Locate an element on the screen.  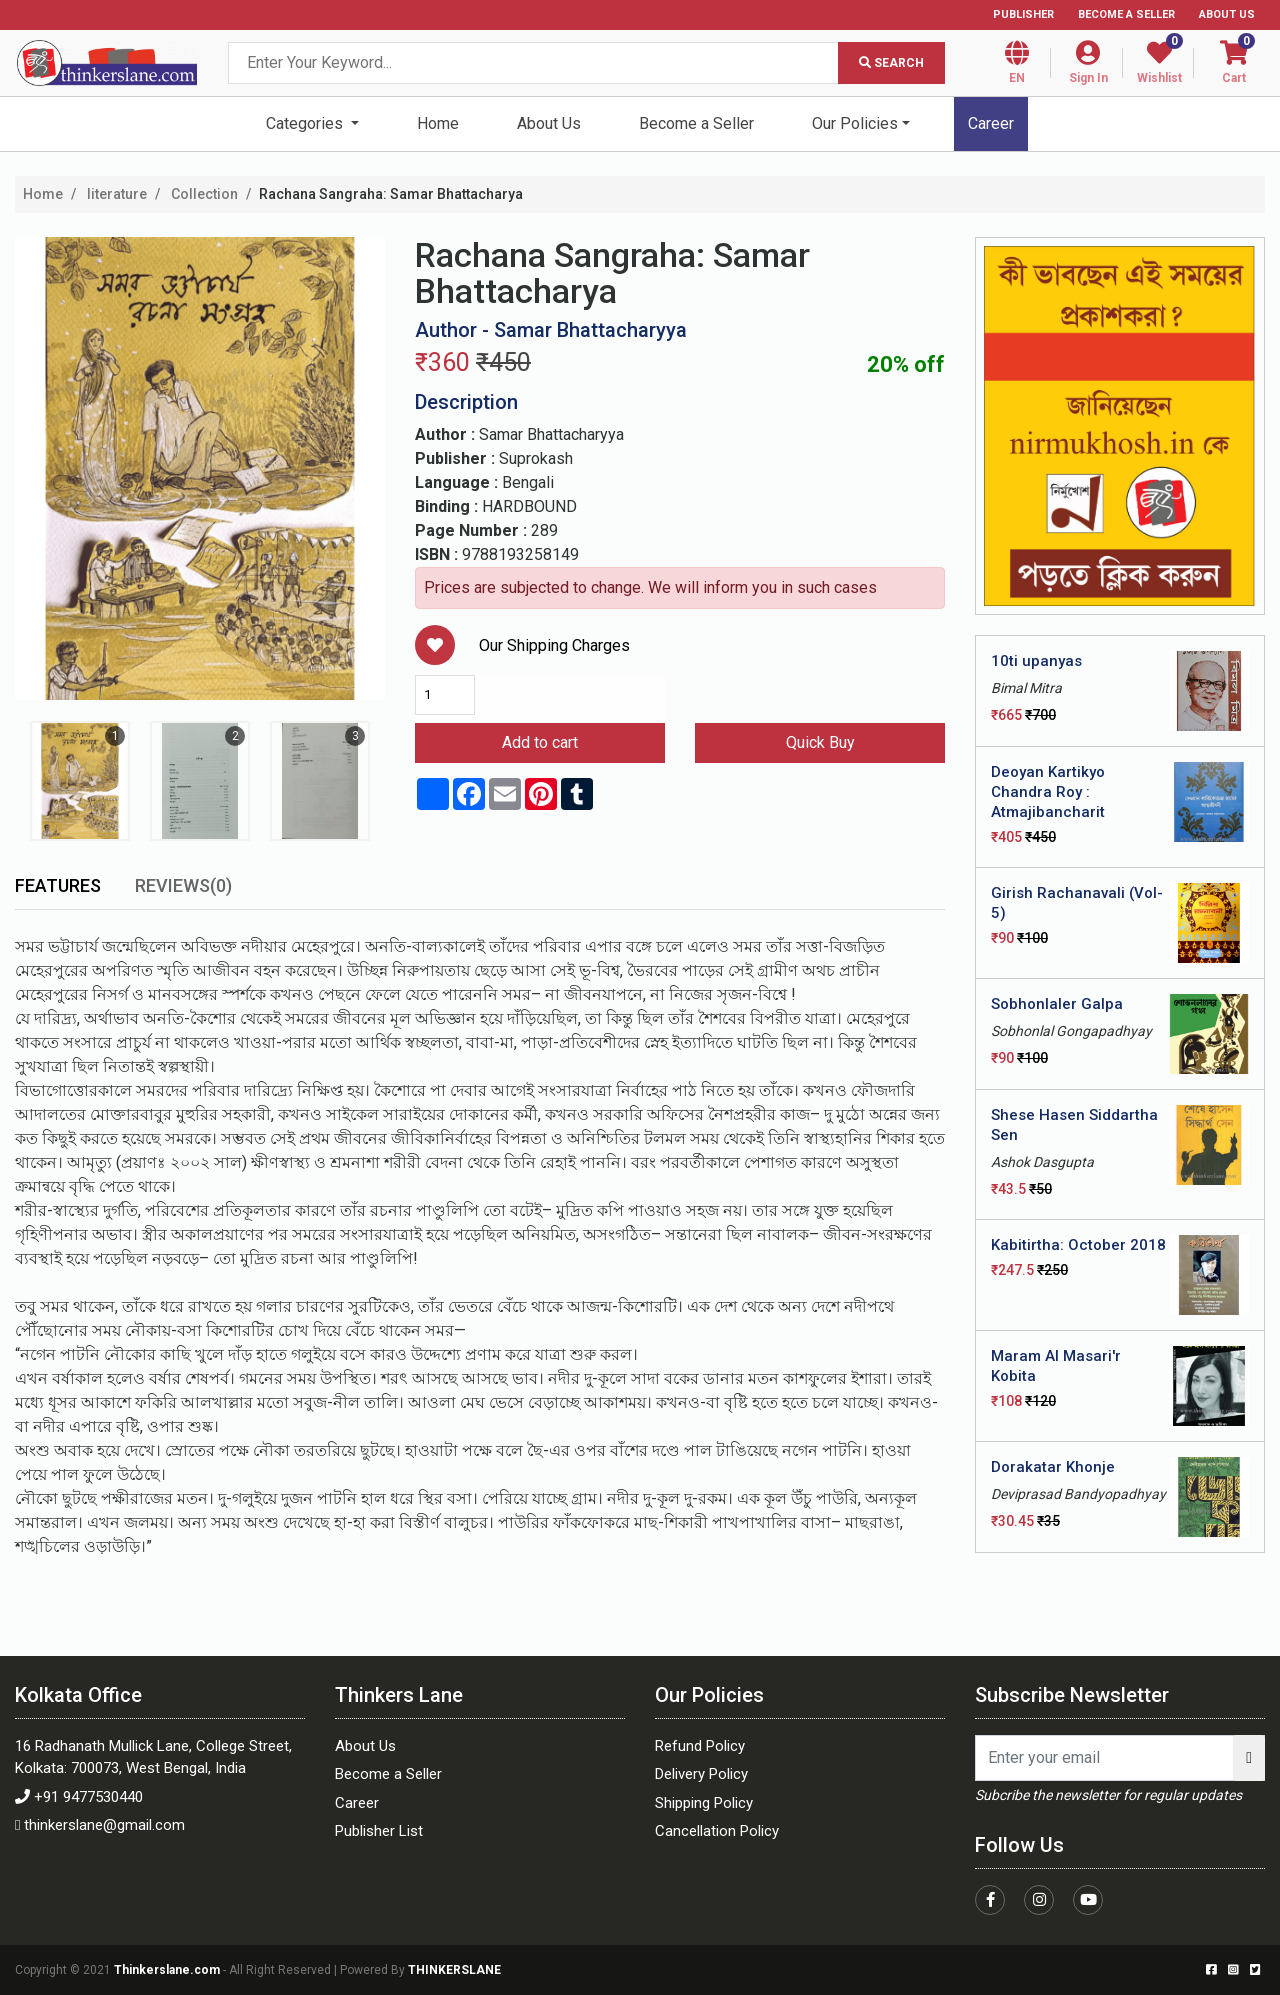
Search is located at coordinates (891, 63).